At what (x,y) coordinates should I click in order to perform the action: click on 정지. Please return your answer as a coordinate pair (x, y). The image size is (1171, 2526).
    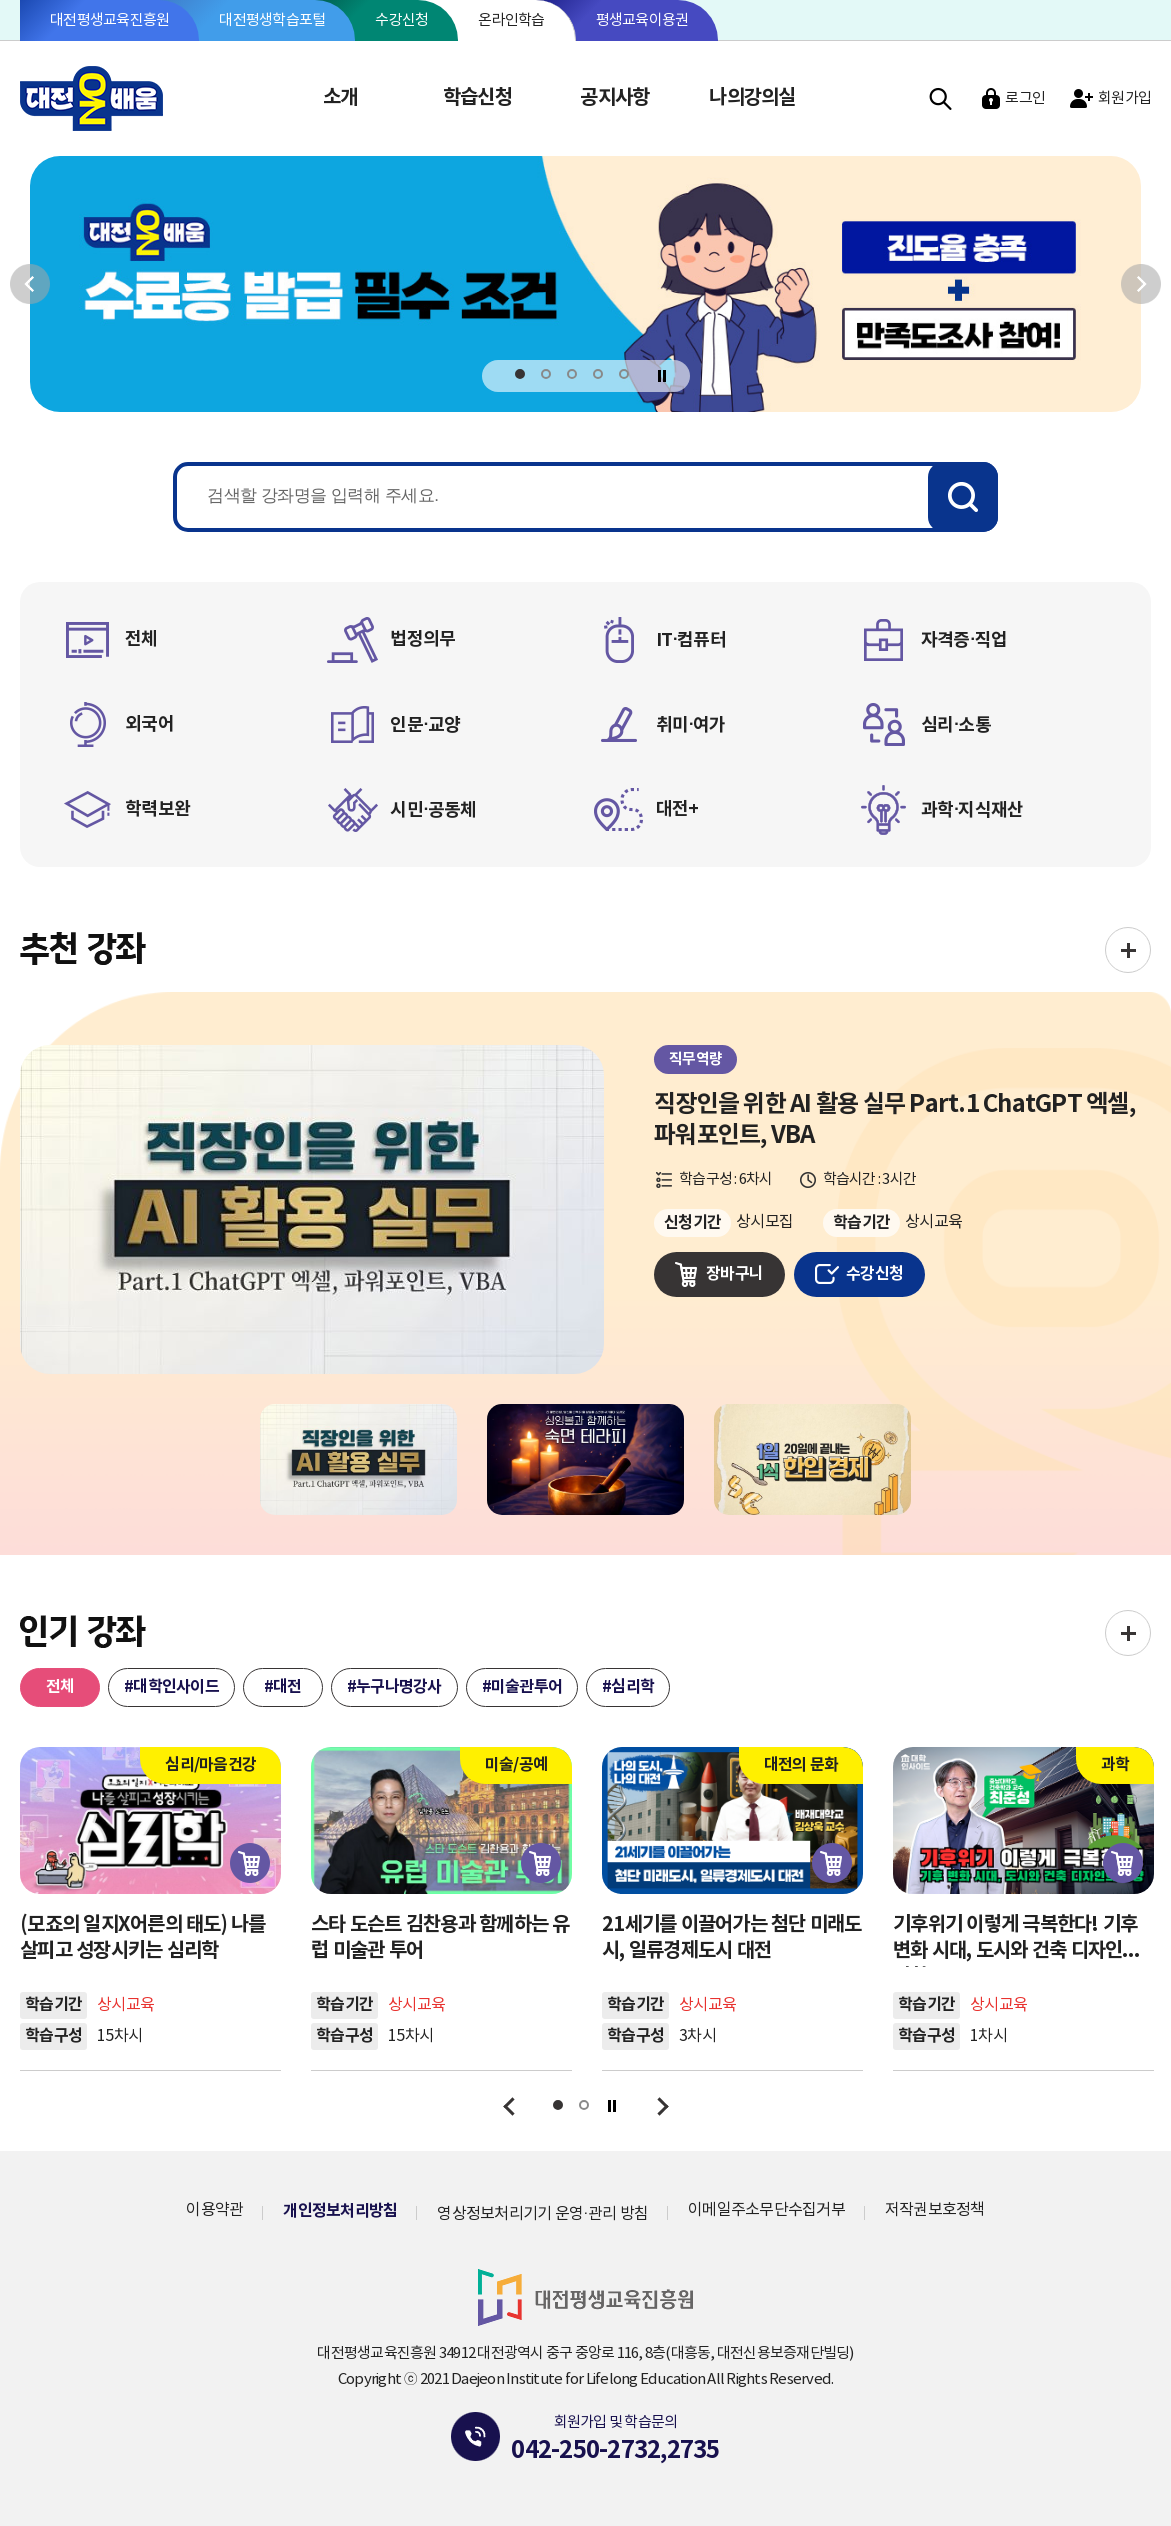
    Looking at the image, I should click on (661, 375).